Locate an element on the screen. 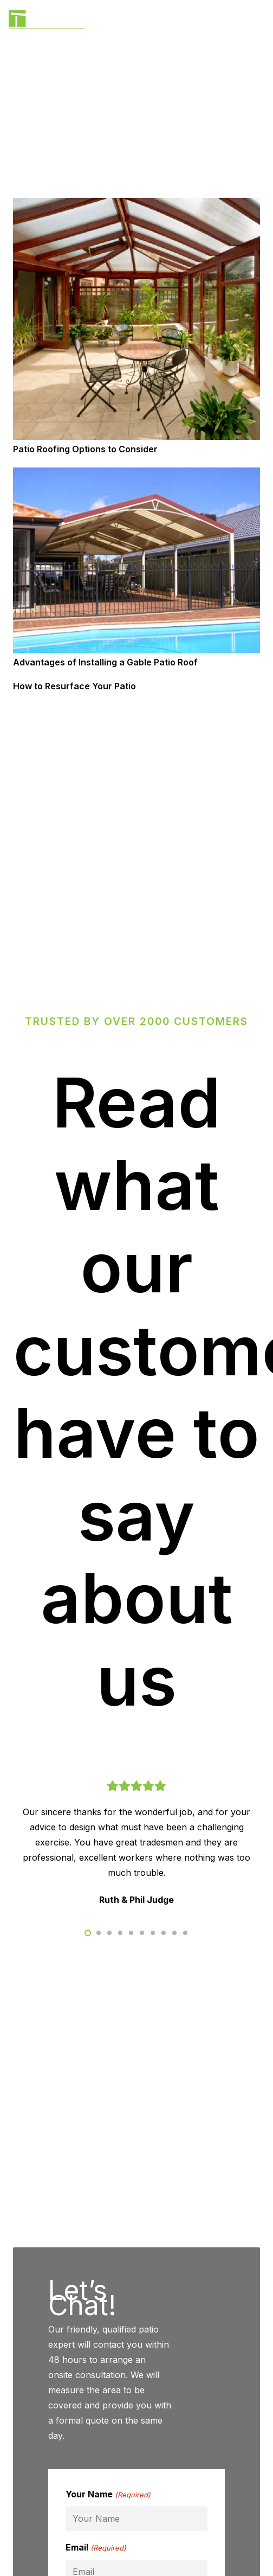 This screenshot has width=273, height=2576. Your Name is located at coordinates (108, 2494).